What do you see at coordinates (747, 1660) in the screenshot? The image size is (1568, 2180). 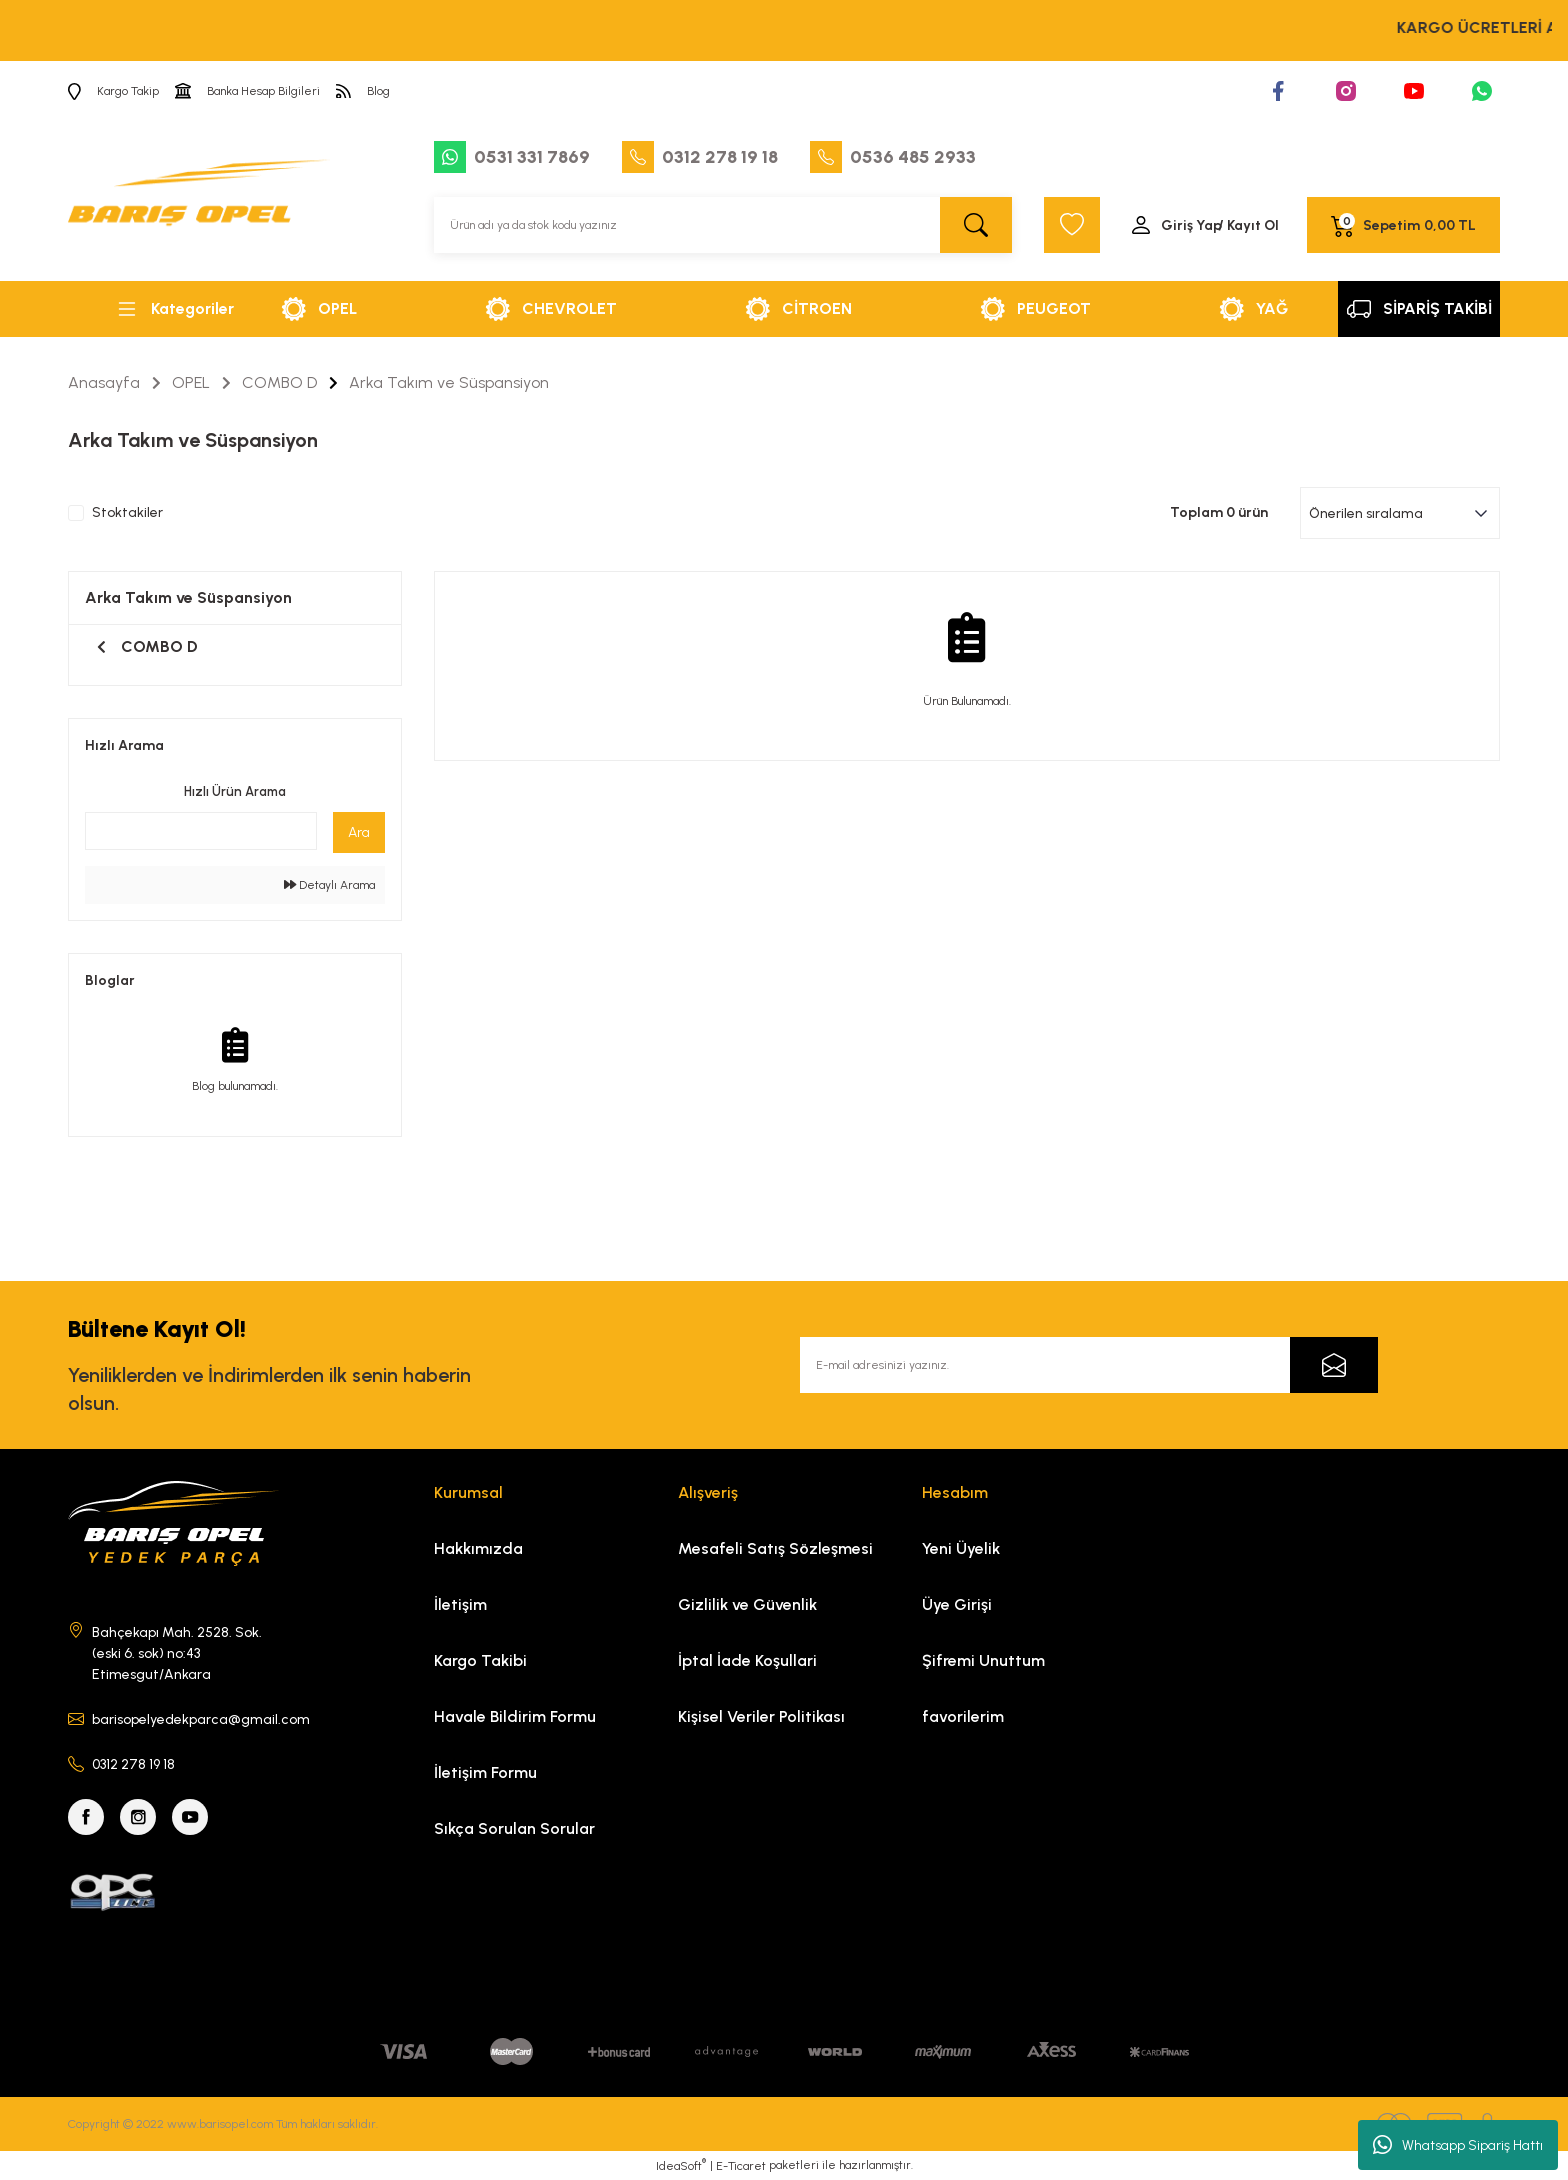 I see `İptal İade Koşullari` at bounding box center [747, 1660].